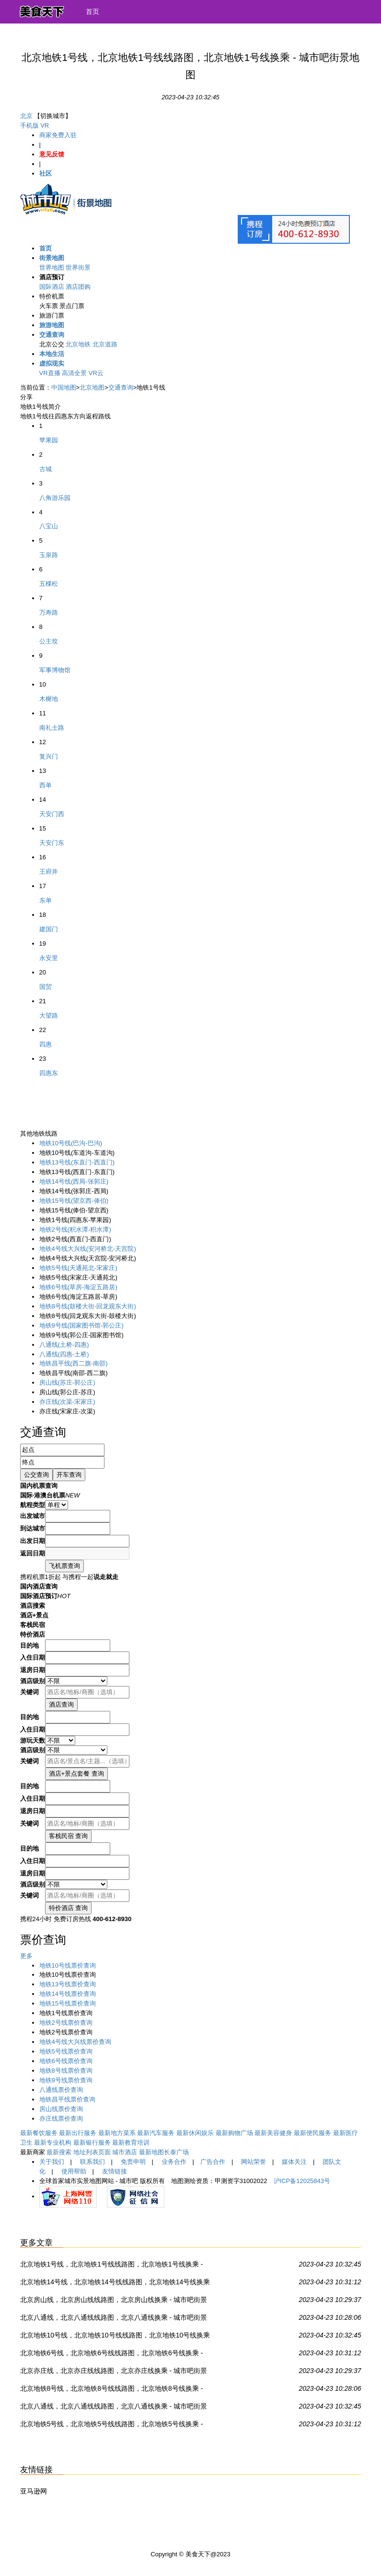 The width and height of the screenshot is (381, 2576). Describe the element at coordinates (67, 1984) in the screenshot. I see `地铁13号线票价查询` at that location.